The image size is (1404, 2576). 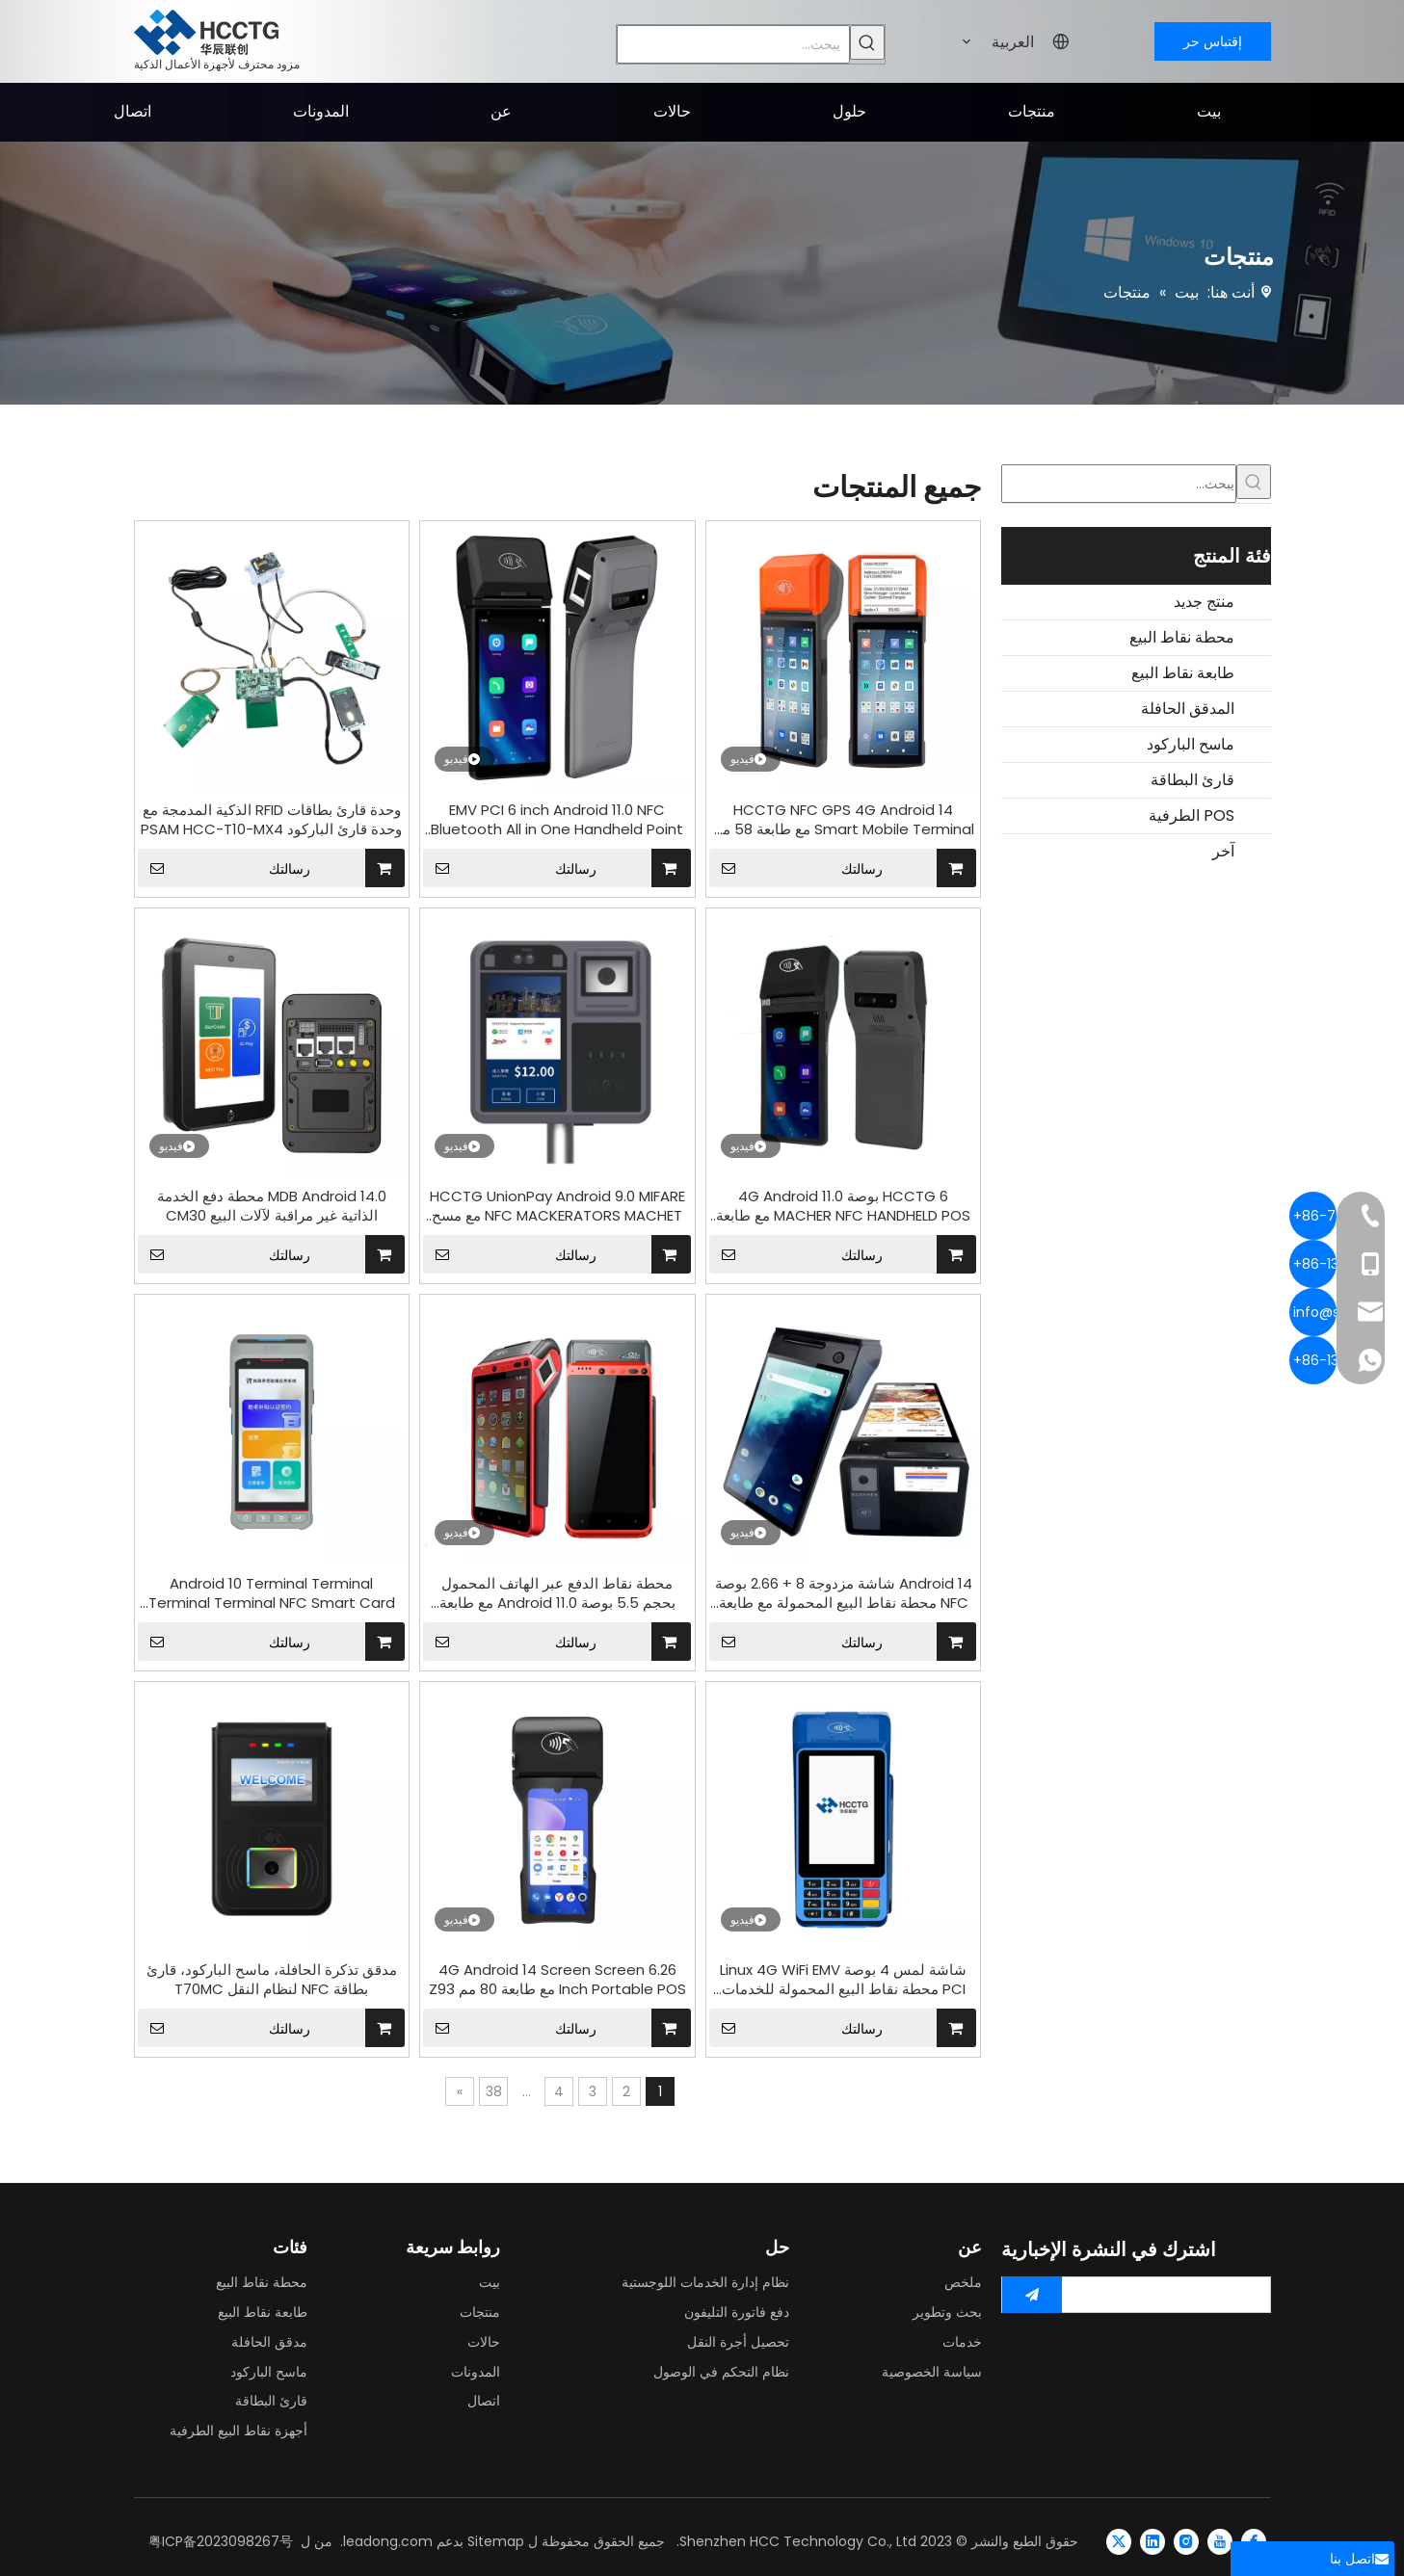 What do you see at coordinates (736, 2312) in the screenshot?
I see `دفع فاتورة التليفون` at bounding box center [736, 2312].